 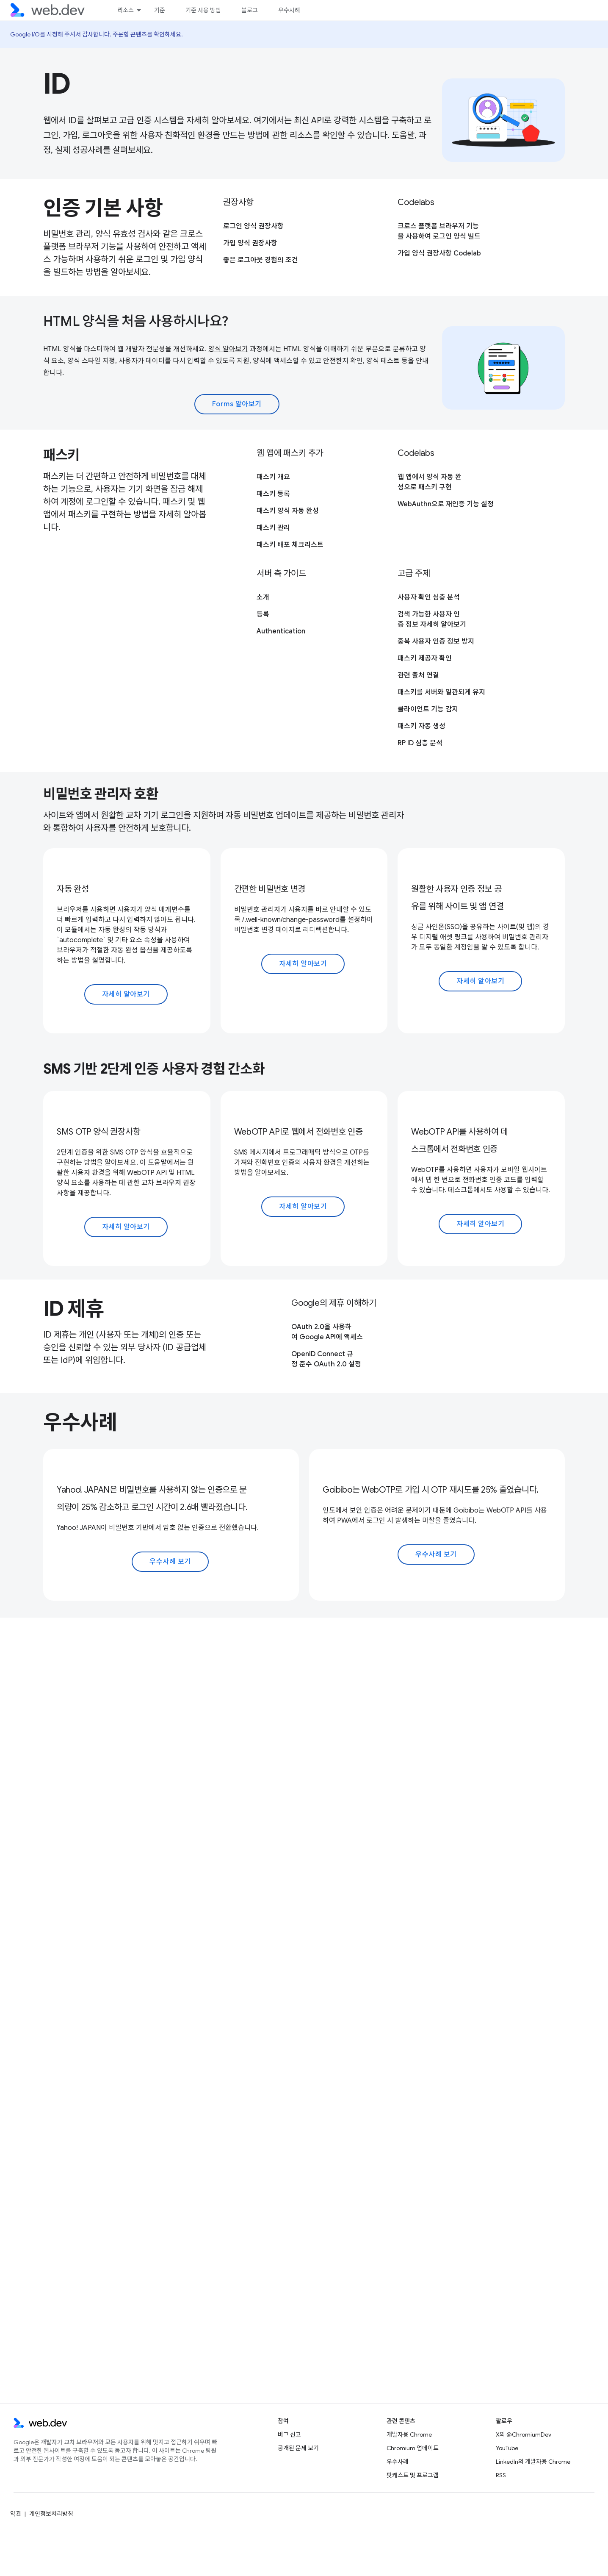 What do you see at coordinates (263, 614) in the screenshot?
I see `등록` at bounding box center [263, 614].